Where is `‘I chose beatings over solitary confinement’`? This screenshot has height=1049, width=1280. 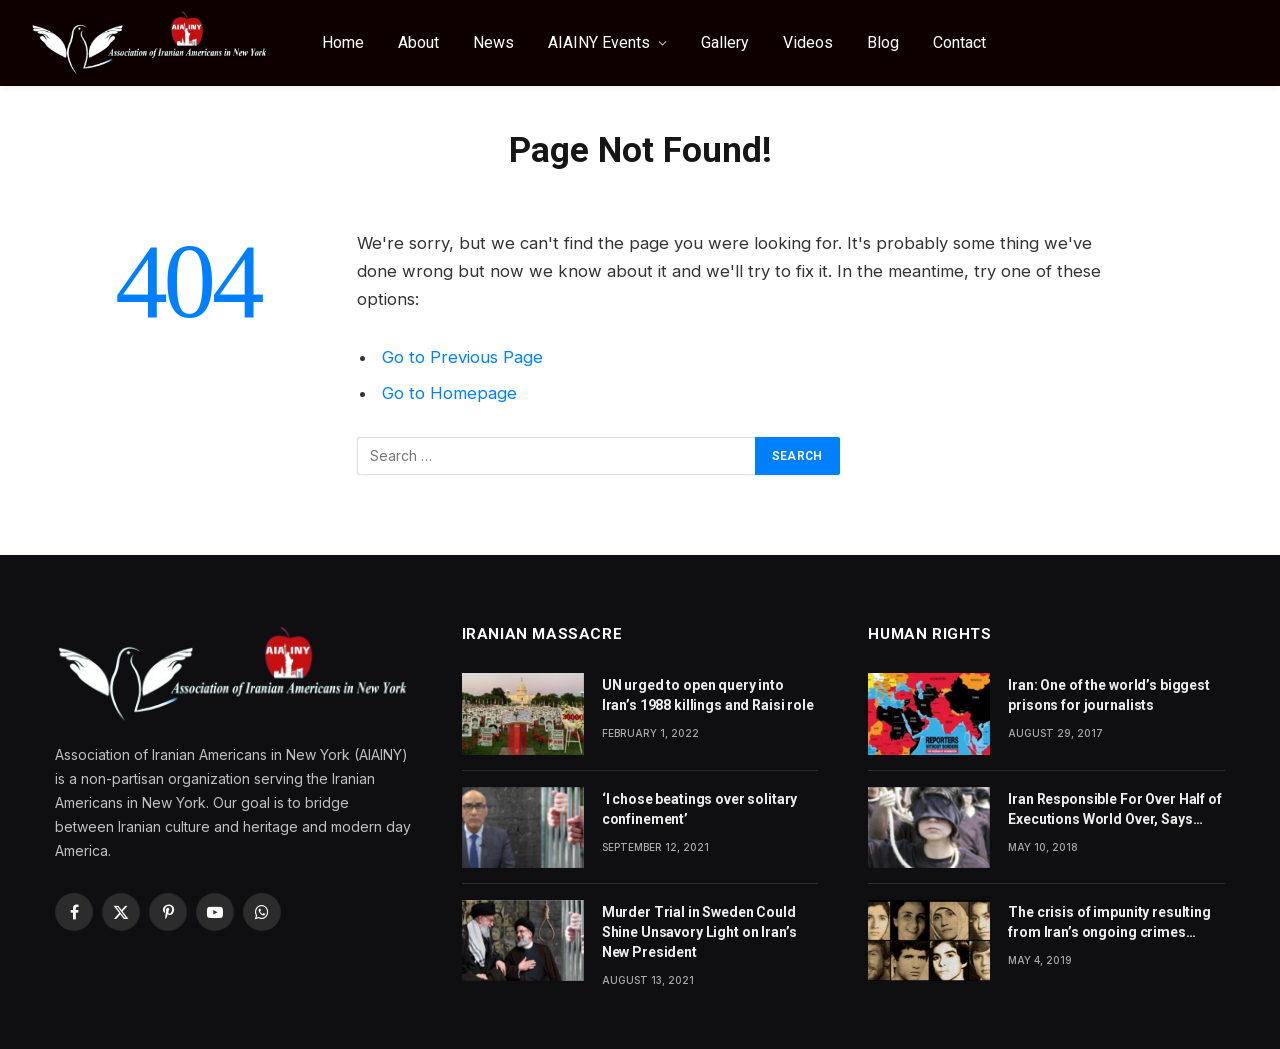 ‘I chose beatings over solitary confinement’ is located at coordinates (700, 809).